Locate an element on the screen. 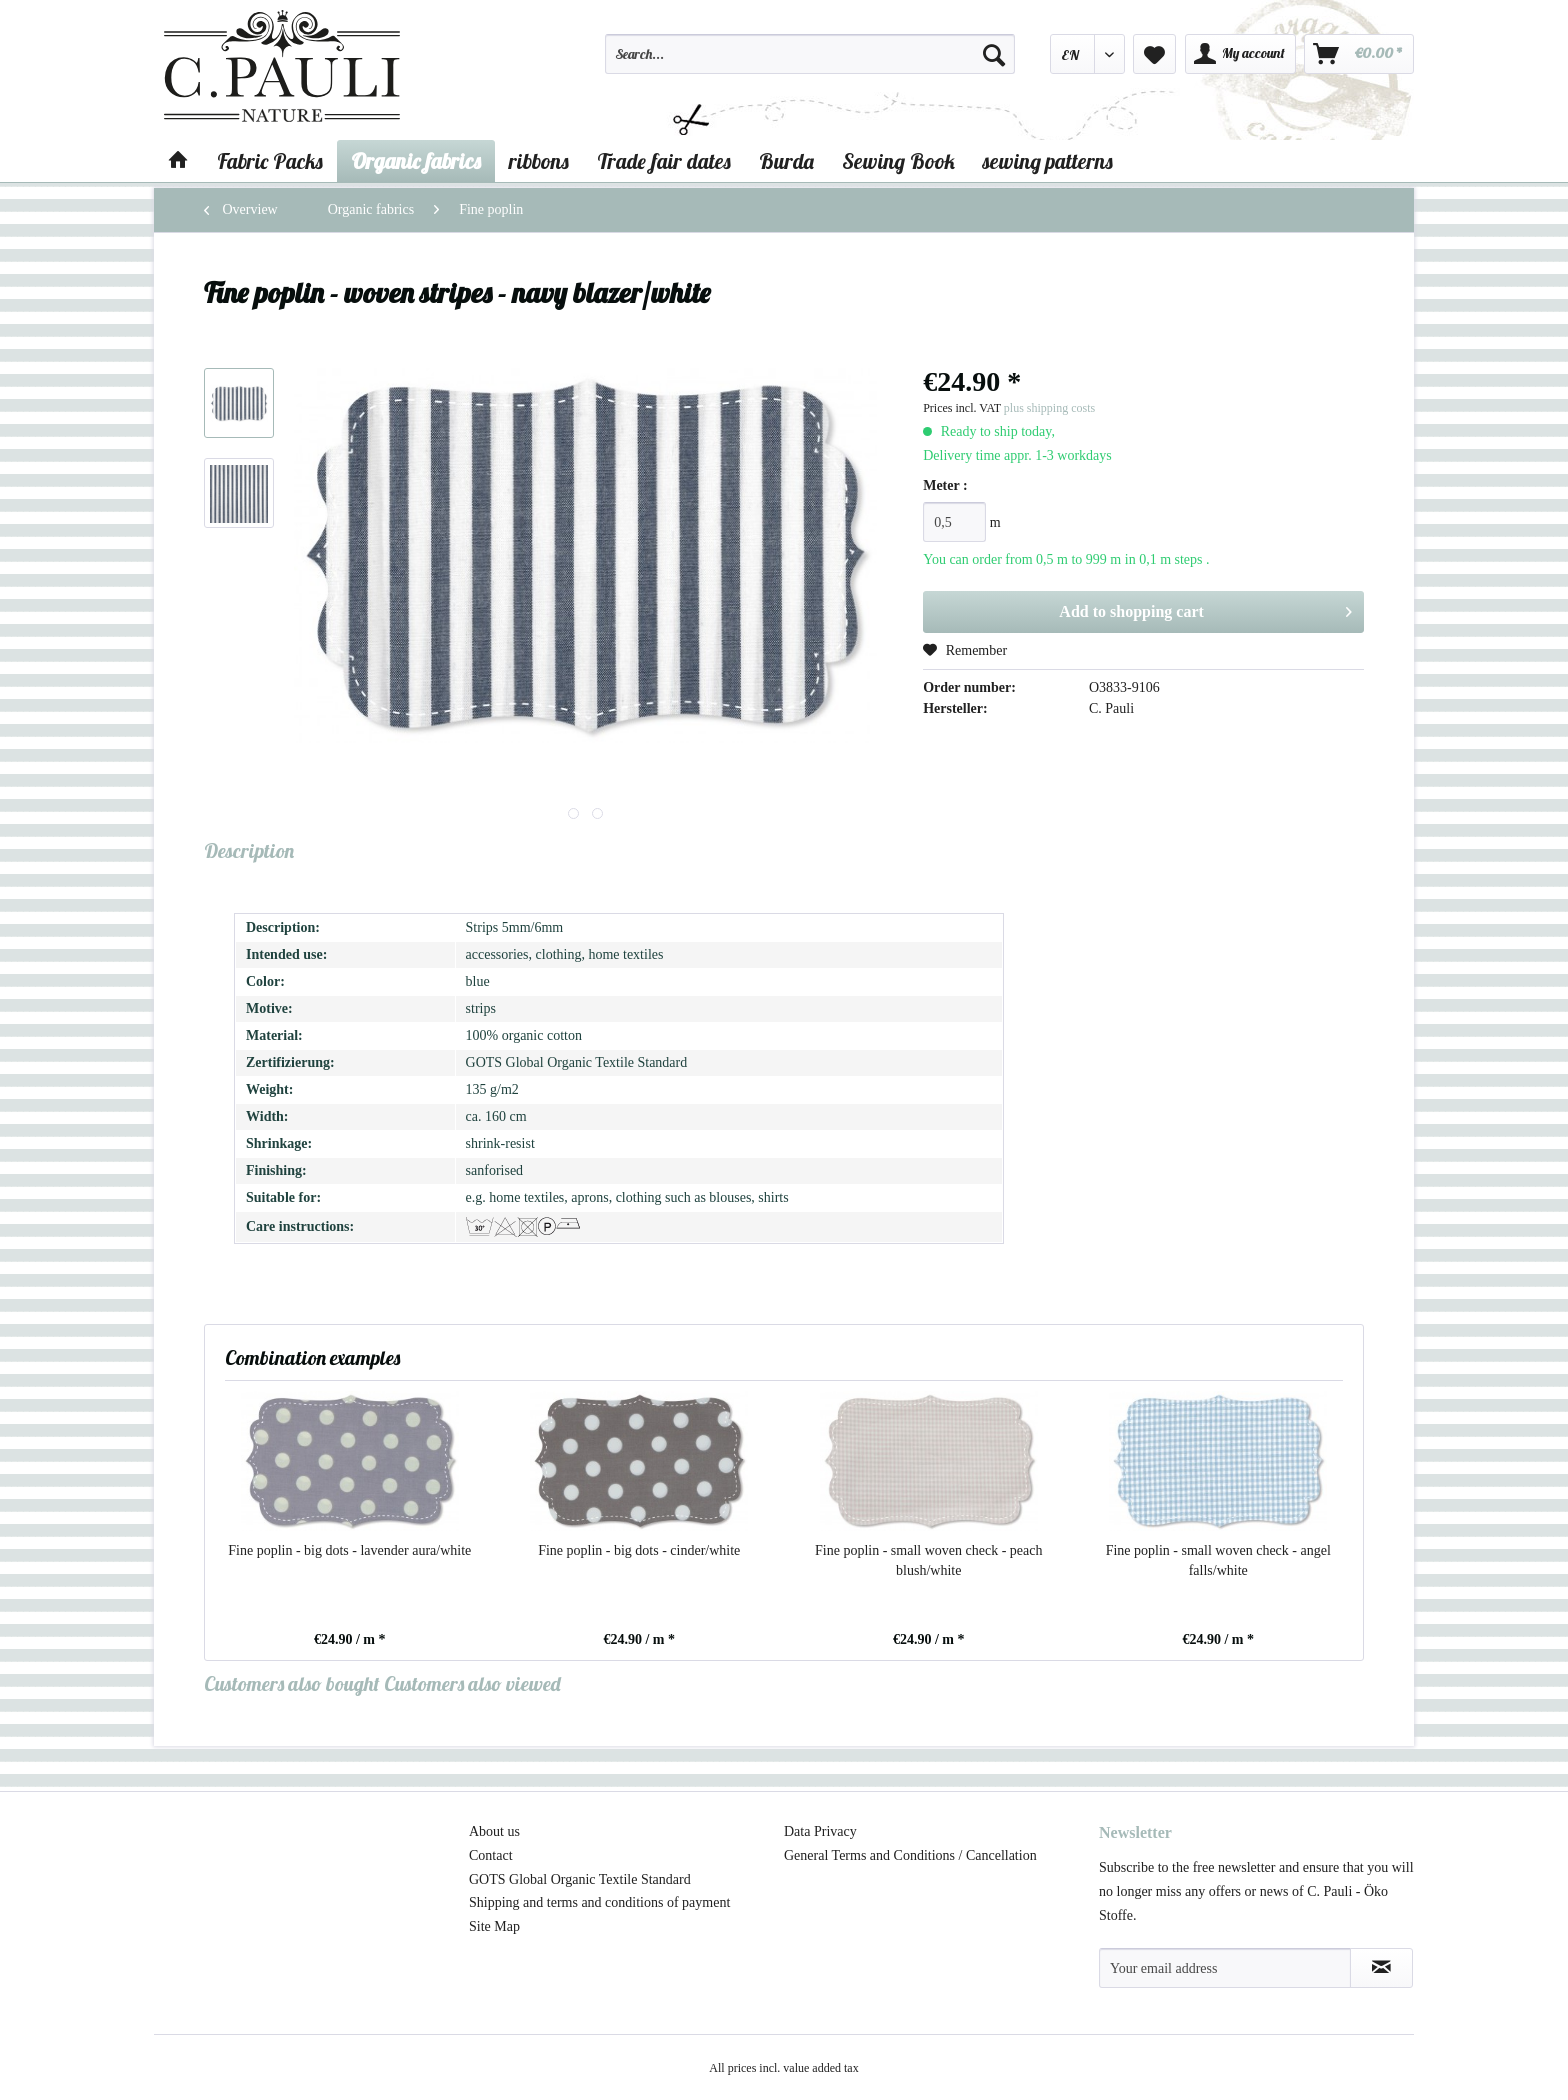  [Sewing Book] is located at coordinates (898, 161).